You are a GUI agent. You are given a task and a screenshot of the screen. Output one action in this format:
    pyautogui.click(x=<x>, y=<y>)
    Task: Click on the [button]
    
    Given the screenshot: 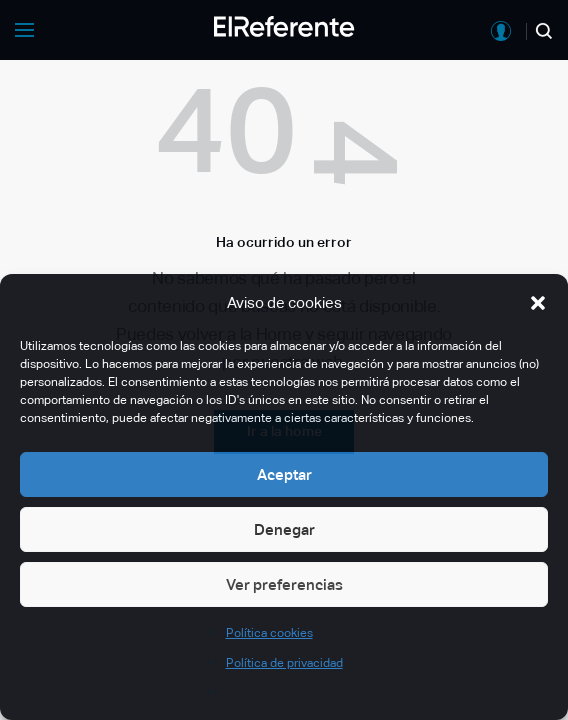 What is the action you would take?
    pyautogui.click(x=538, y=303)
    